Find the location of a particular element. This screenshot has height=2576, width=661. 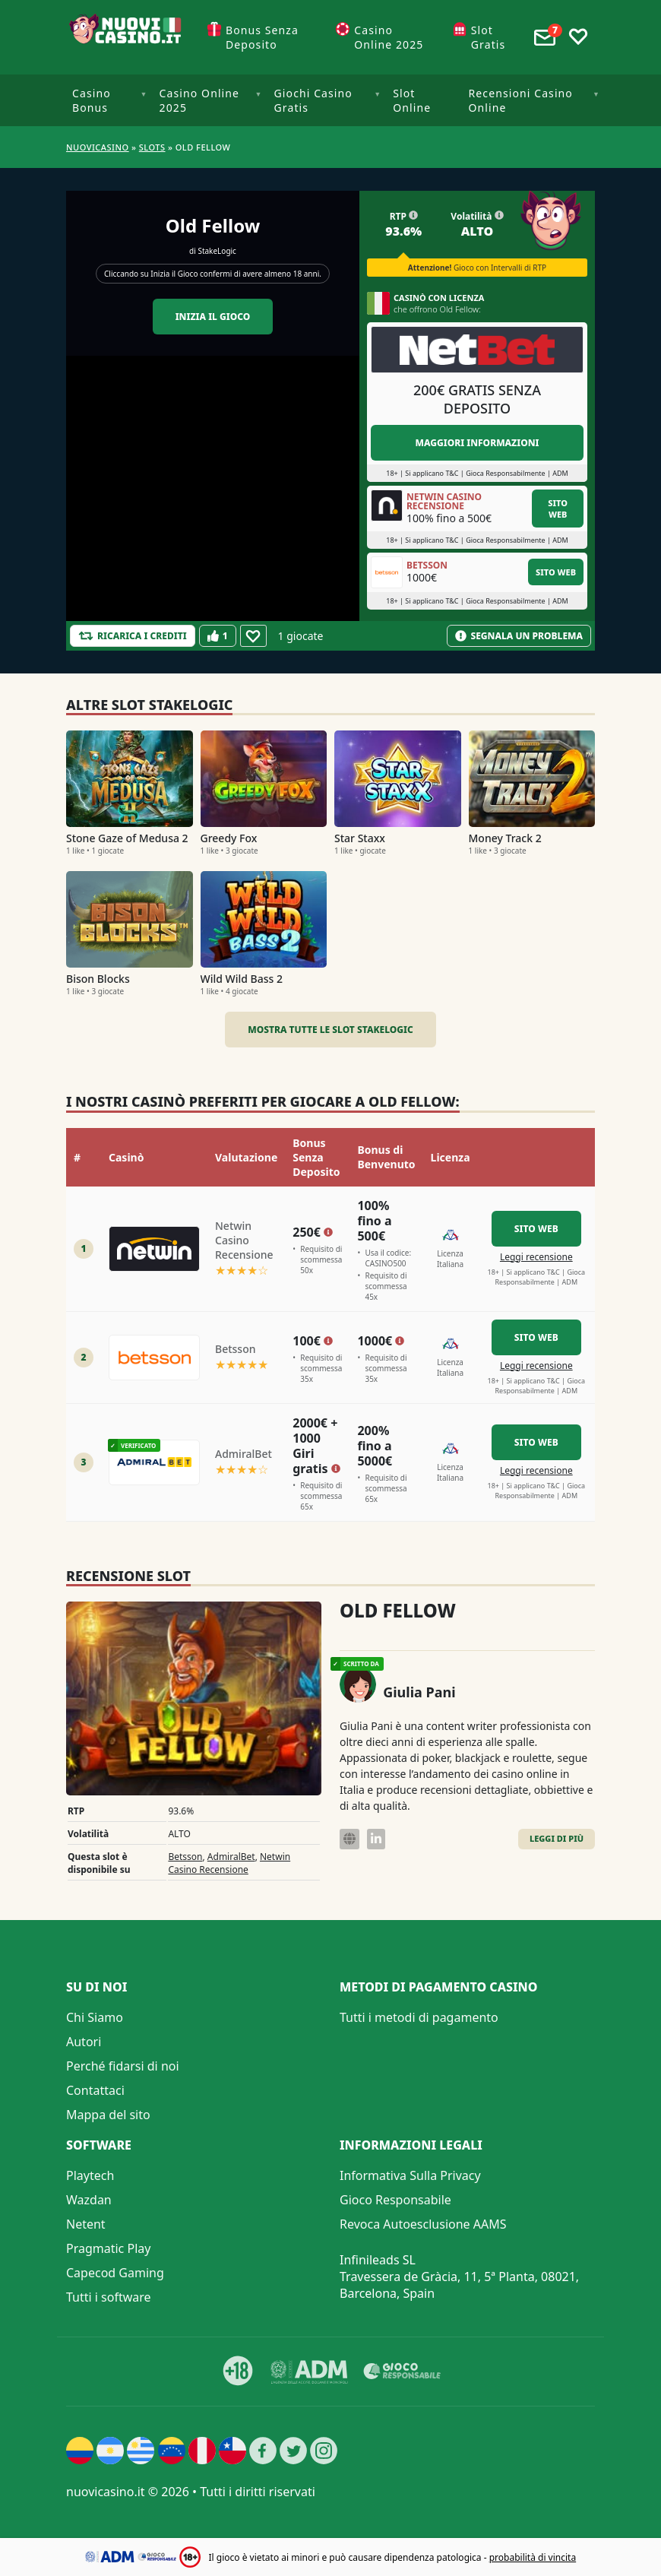

Recensioni Casino Online is located at coordinates (521, 100).